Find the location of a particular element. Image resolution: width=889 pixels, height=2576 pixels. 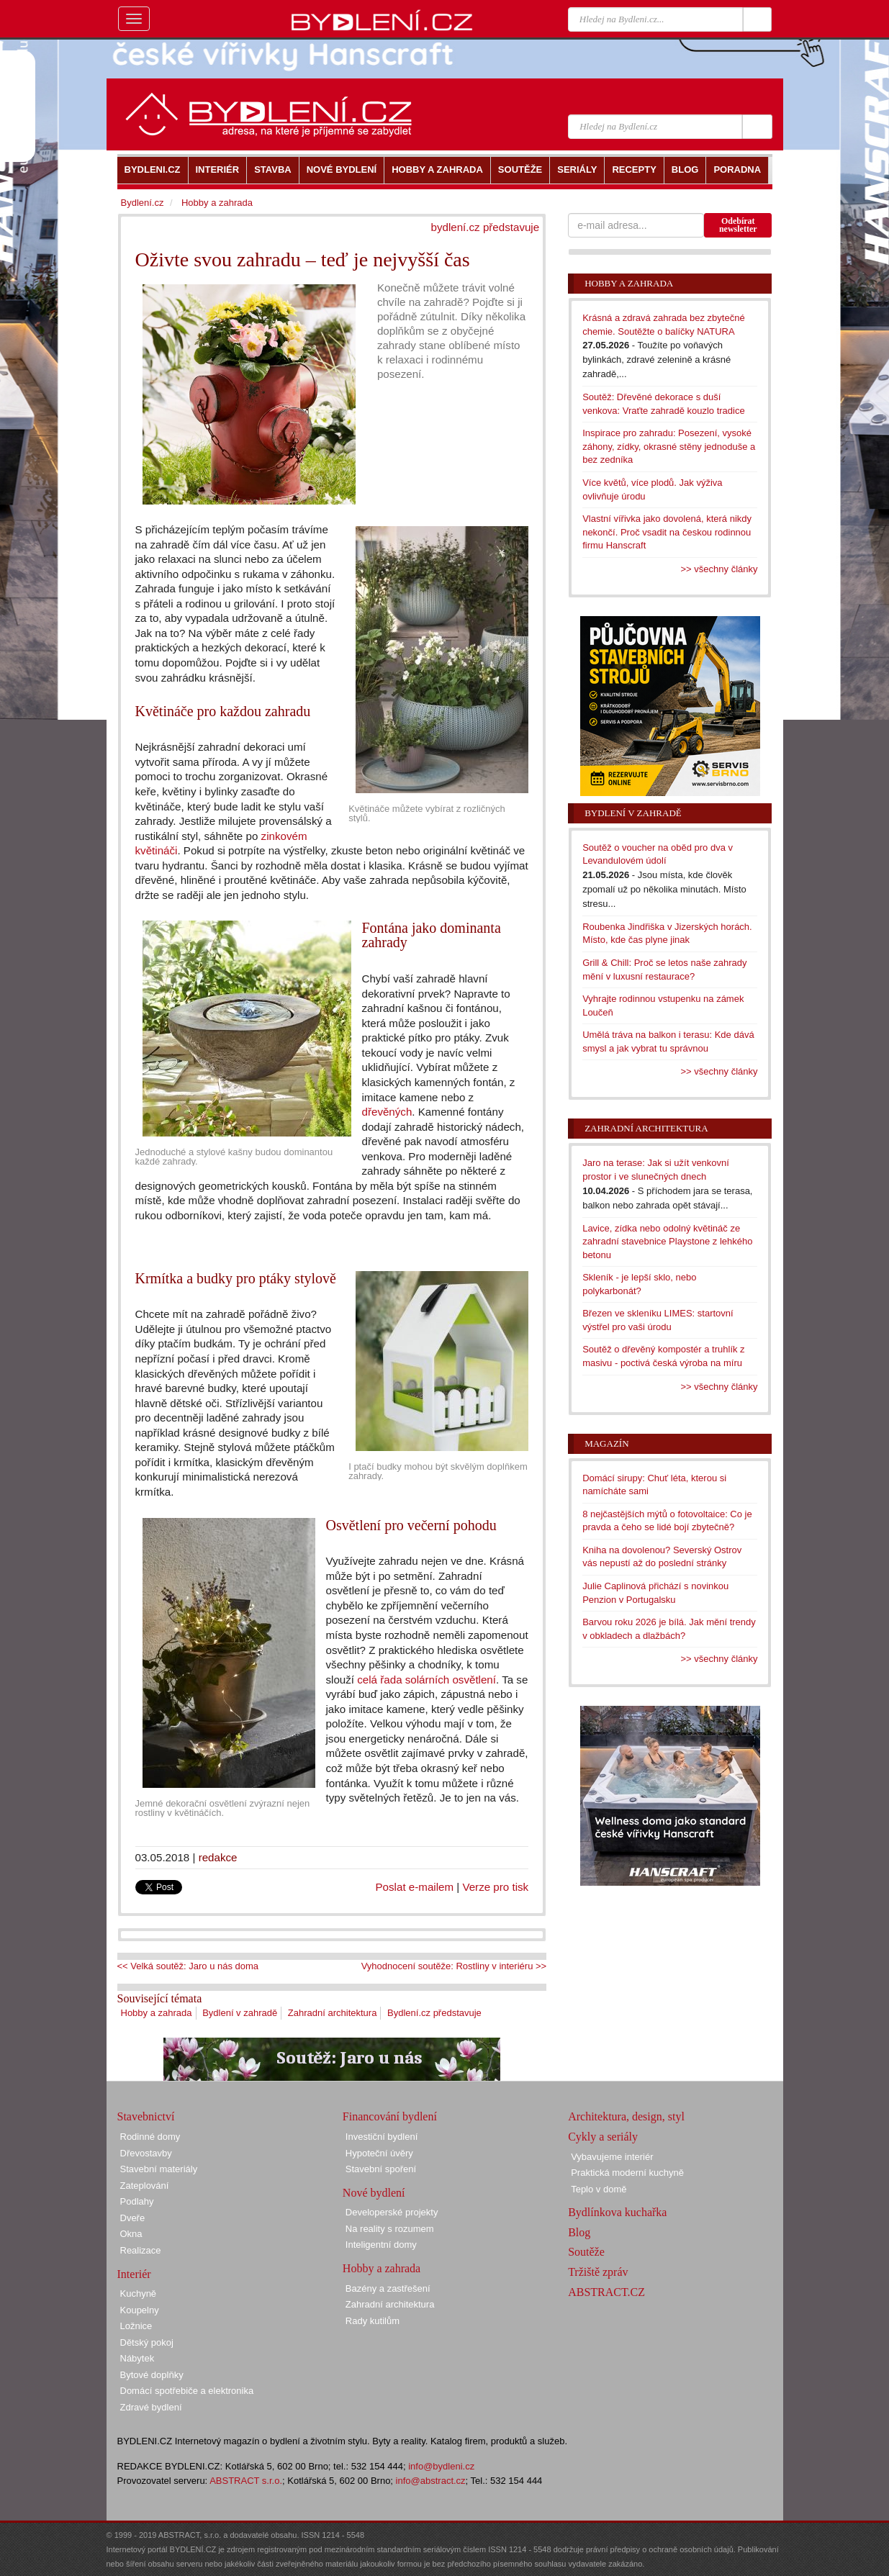

Bydlení.cz představuje is located at coordinates (434, 2012).